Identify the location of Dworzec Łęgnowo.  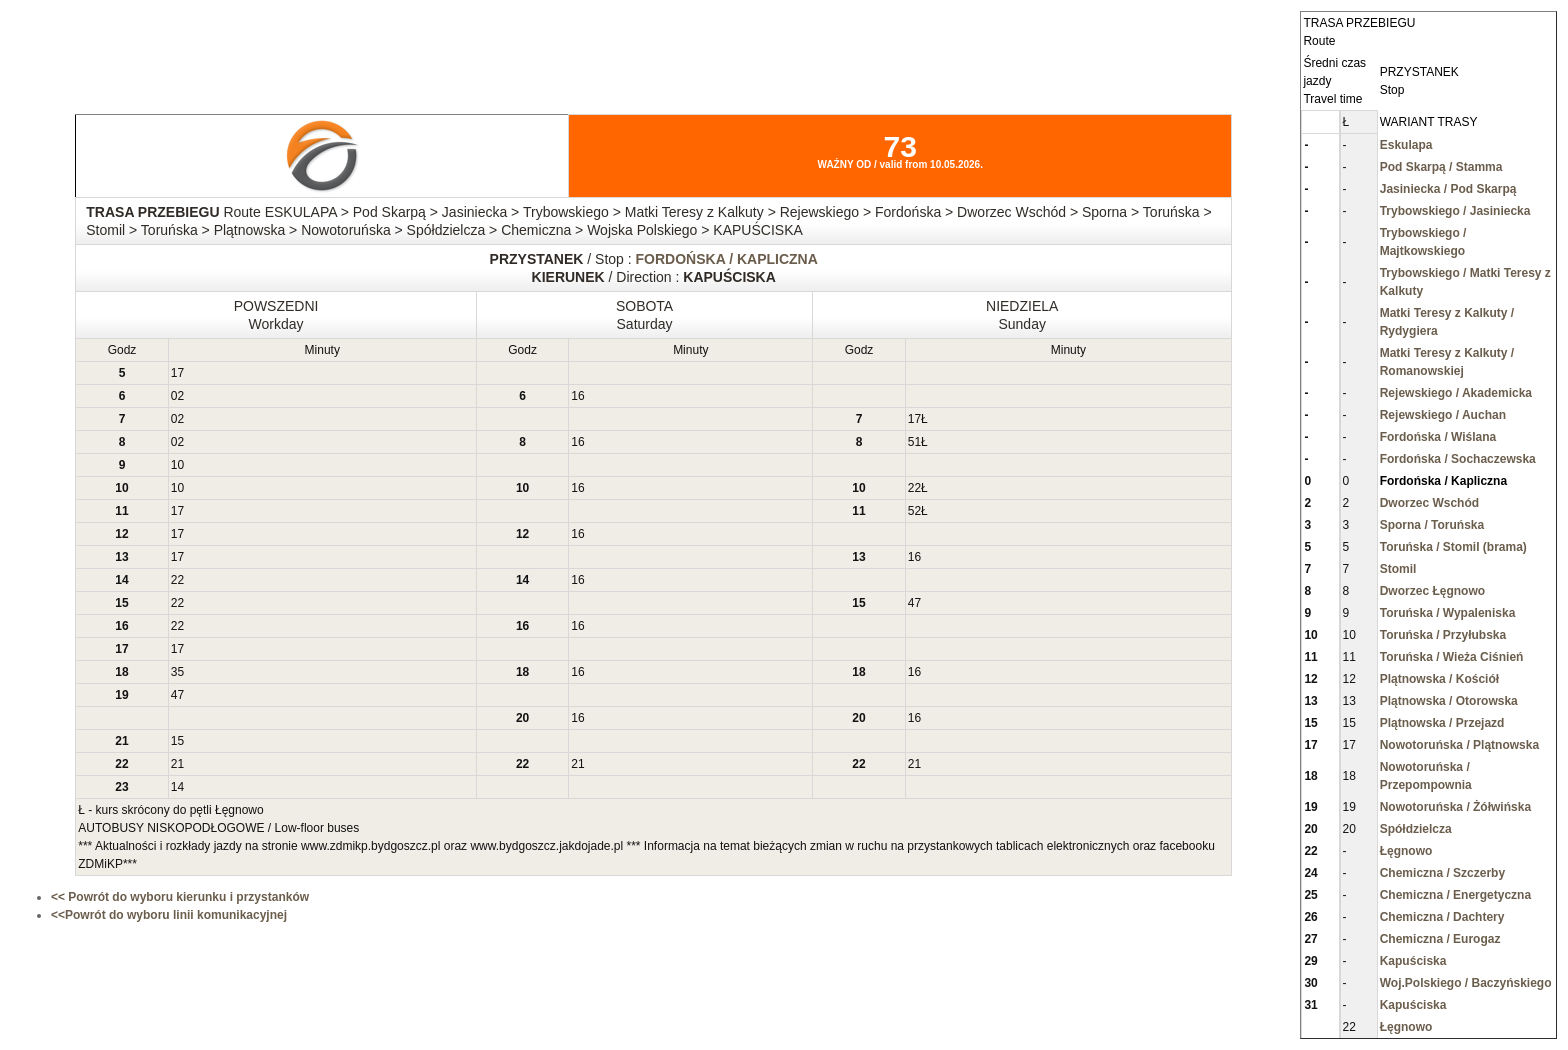
(1432, 591).